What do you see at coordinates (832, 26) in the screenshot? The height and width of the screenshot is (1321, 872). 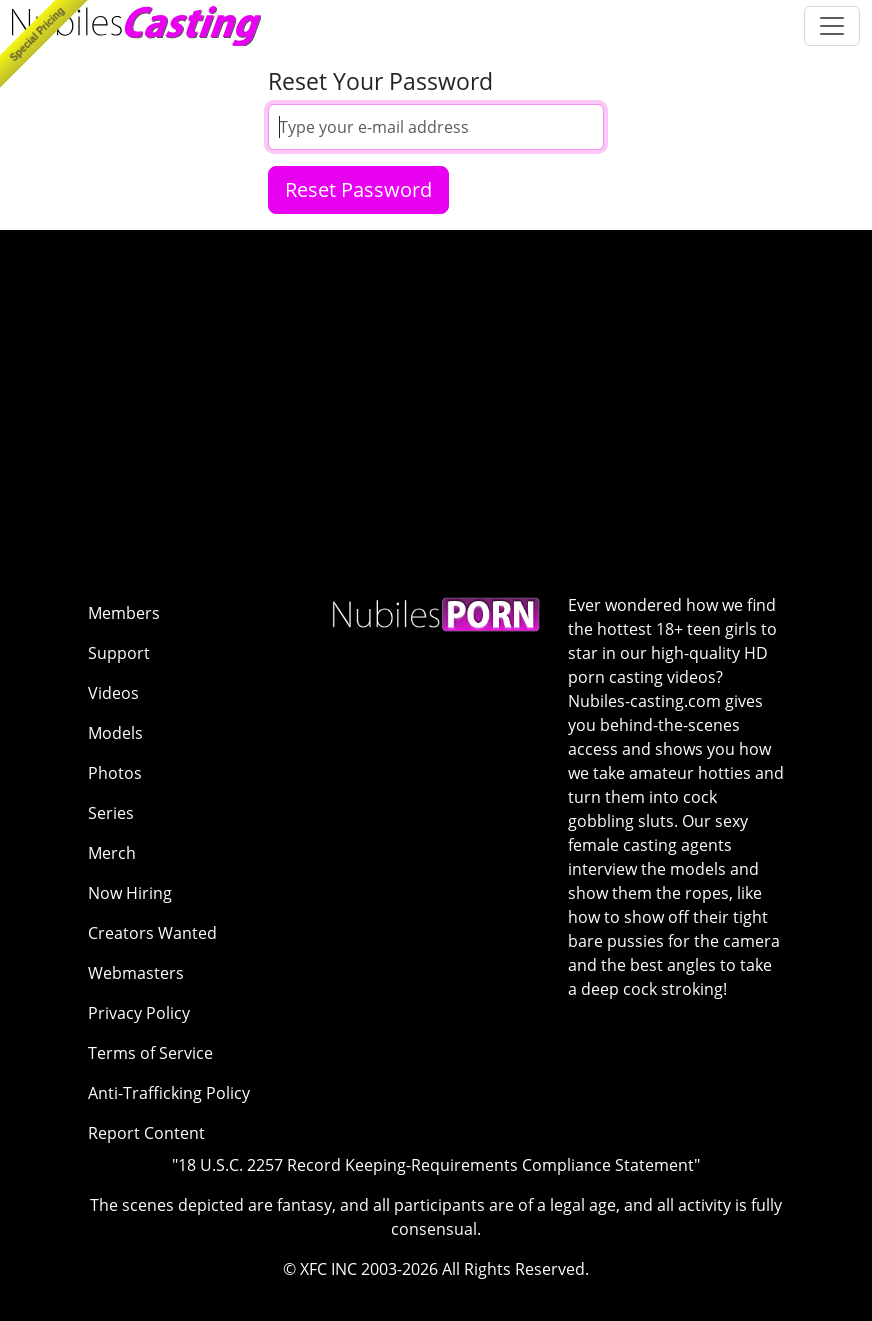 I see `[Toggle navigation]` at bounding box center [832, 26].